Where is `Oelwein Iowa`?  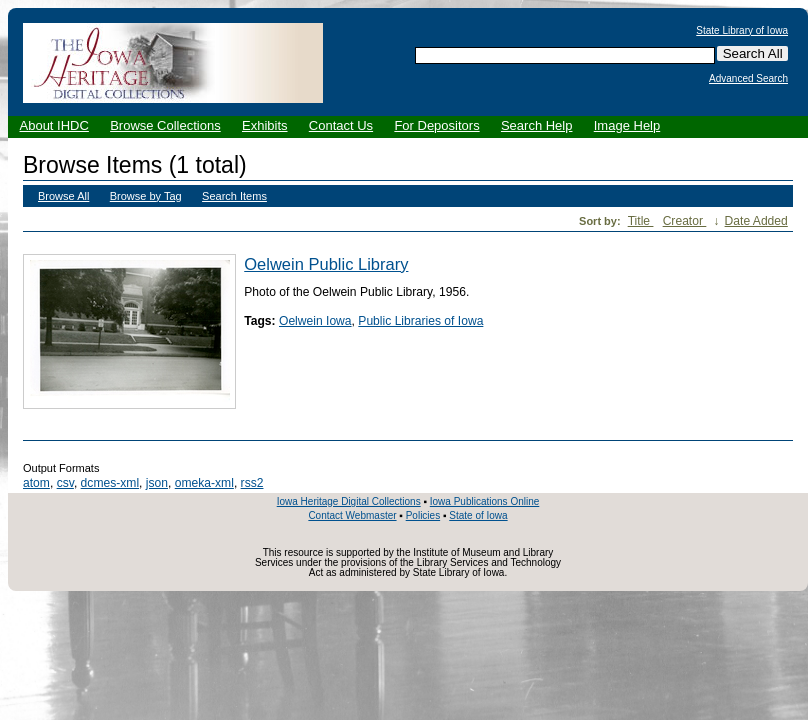 Oelwein Iowa is located at coordinates (315, 321).